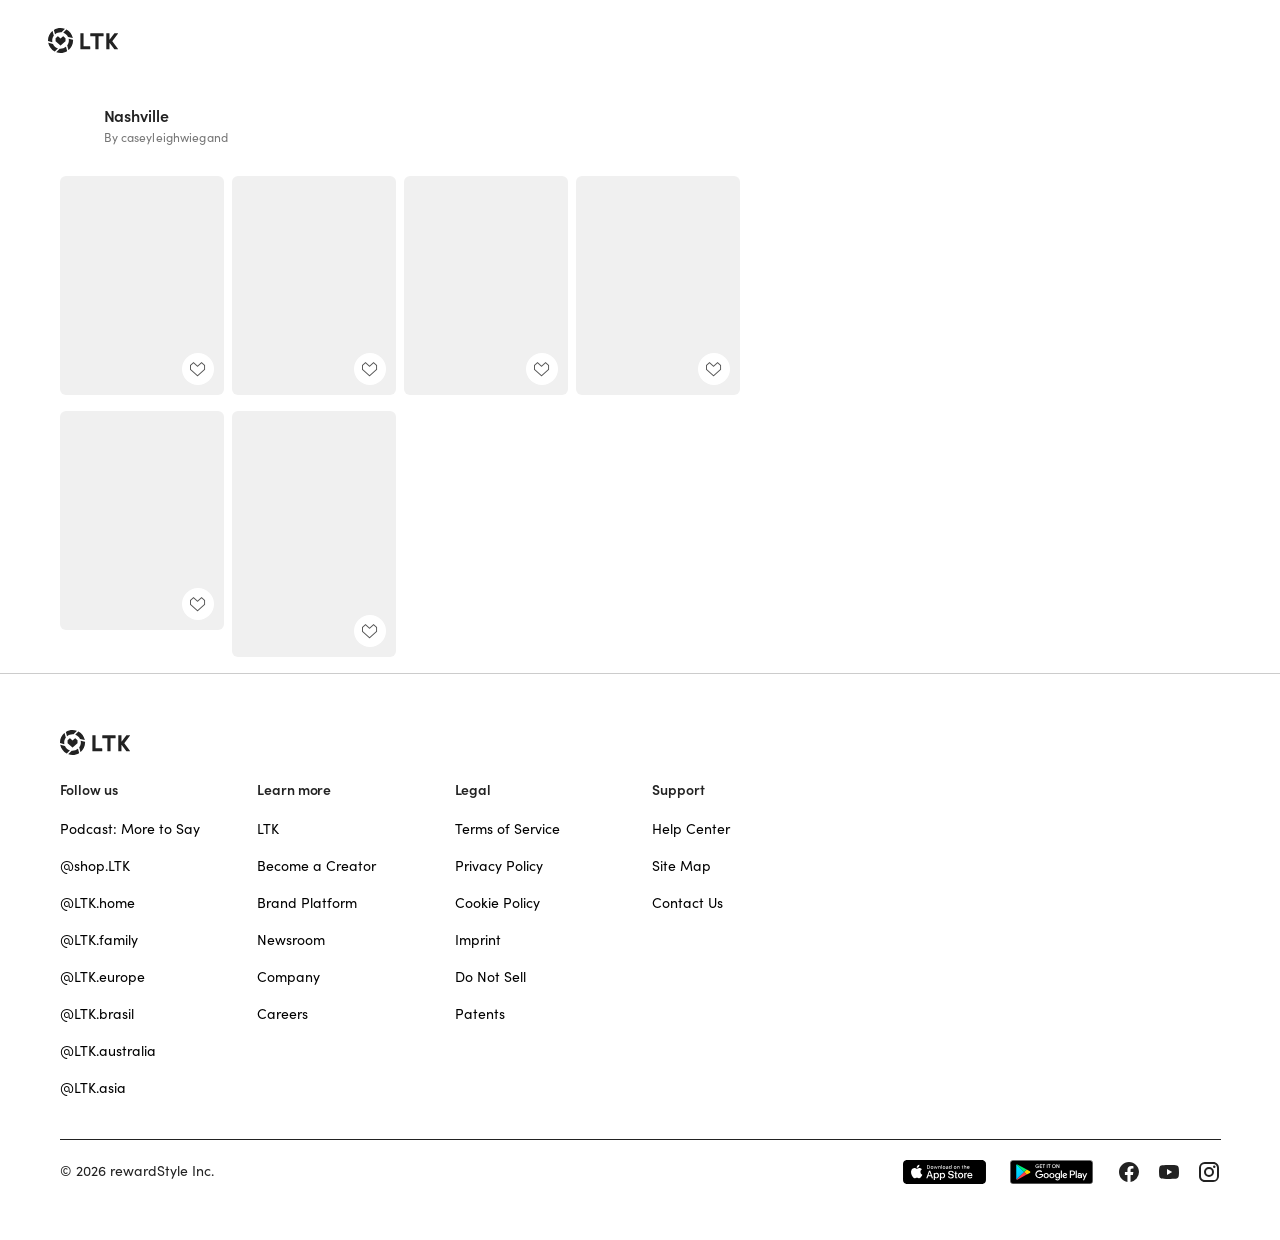 The width and height of the screenshot is (1280, 1240). What do you see at coordinates (316, 866) in the screenshot?
I see `Become a Creator` at bounding box center [316, 866].